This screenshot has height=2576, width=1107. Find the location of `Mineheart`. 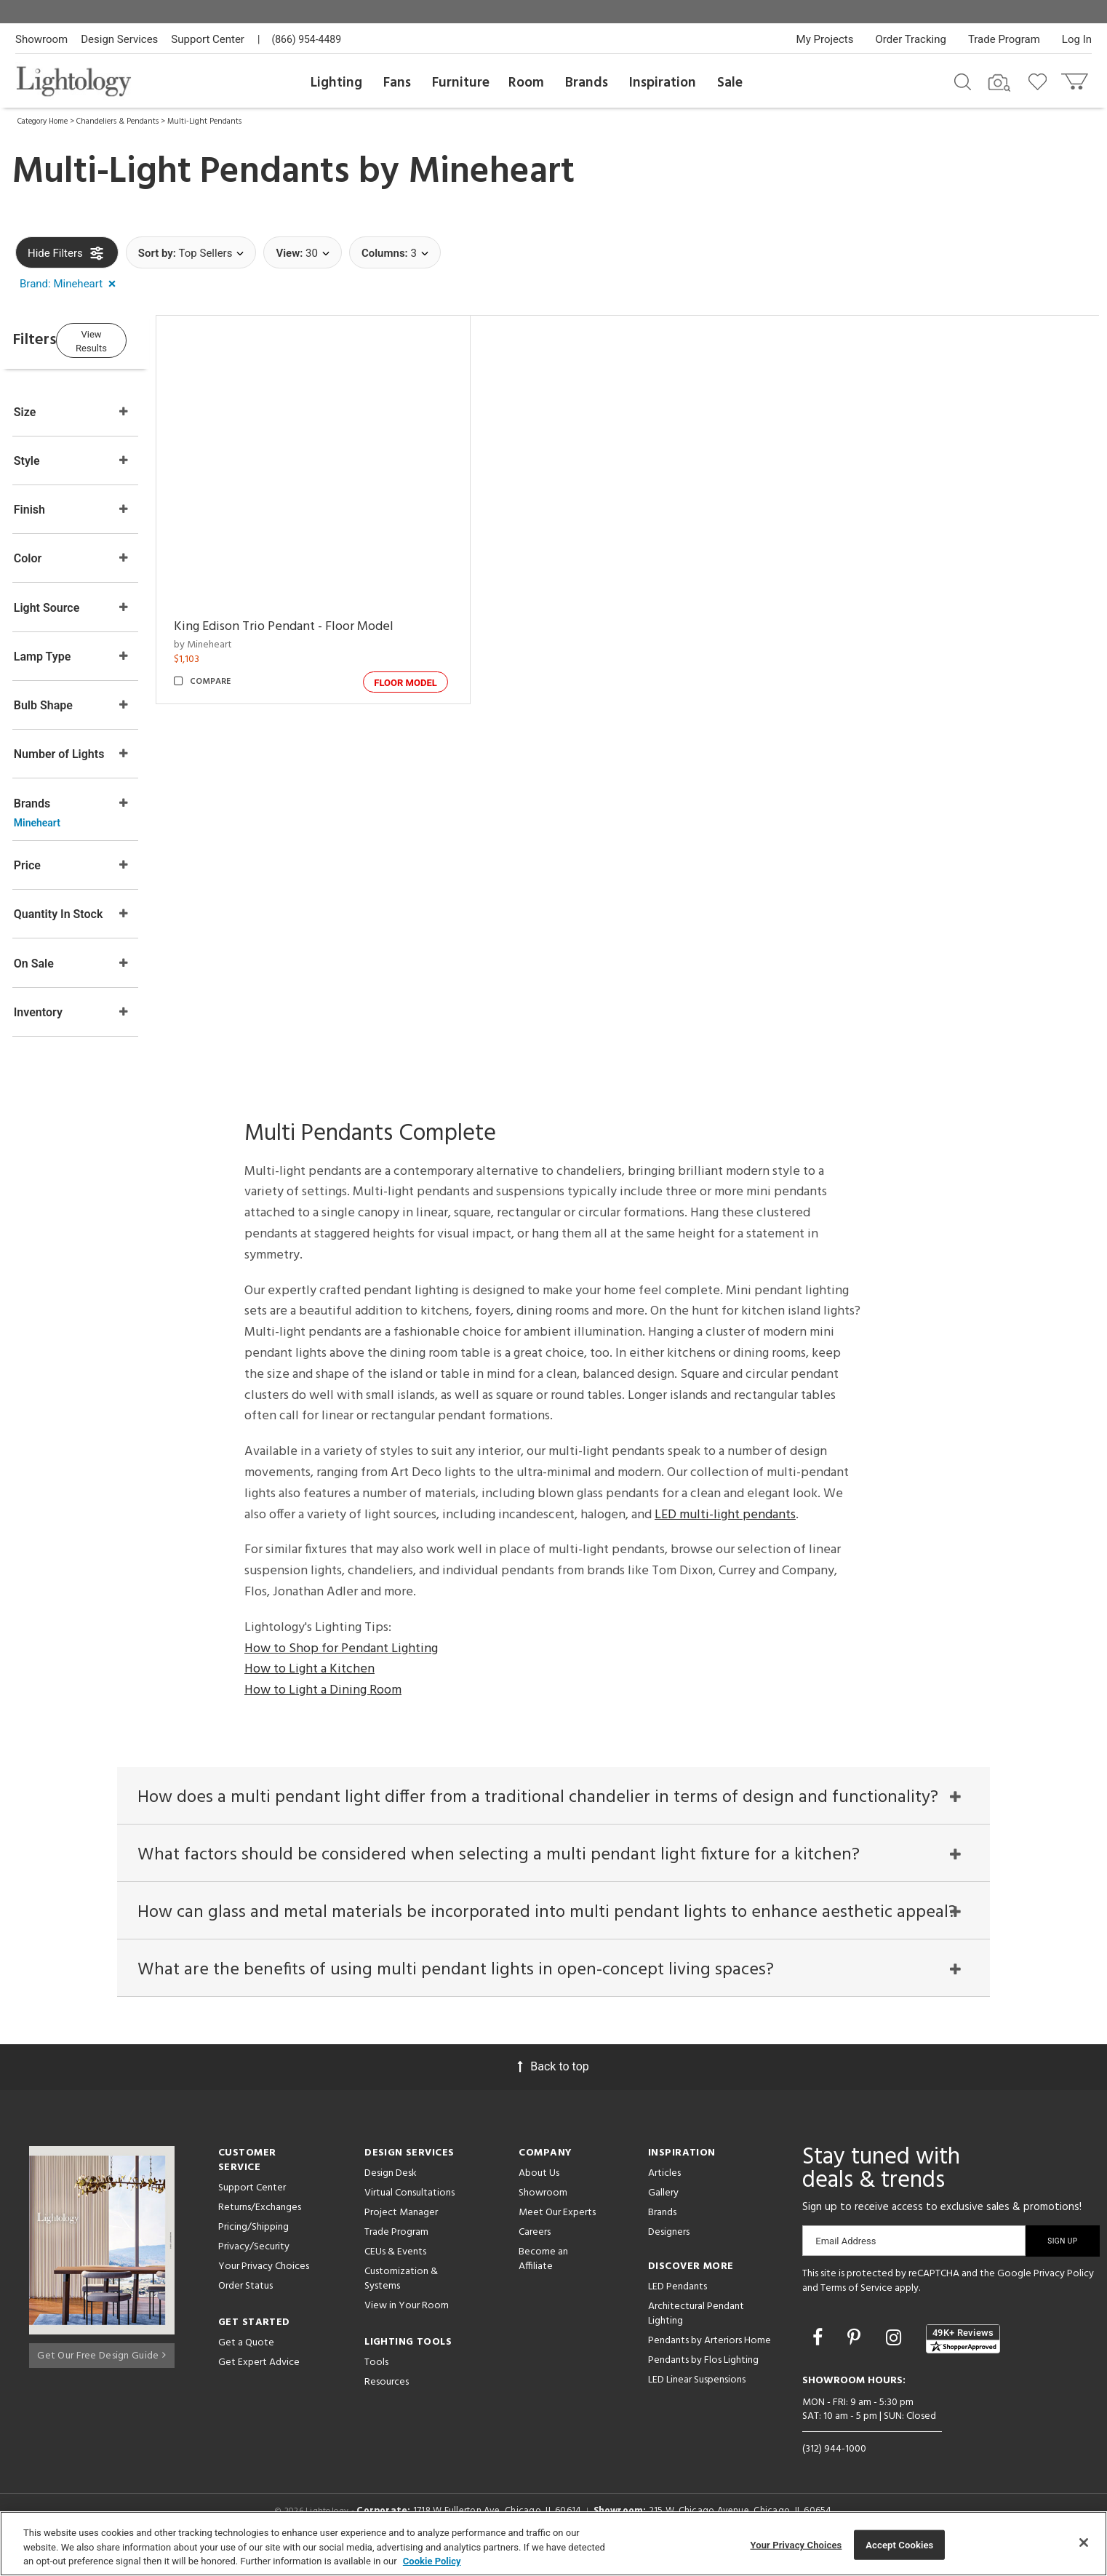

Mineheart is located at coordinates (491, 172).